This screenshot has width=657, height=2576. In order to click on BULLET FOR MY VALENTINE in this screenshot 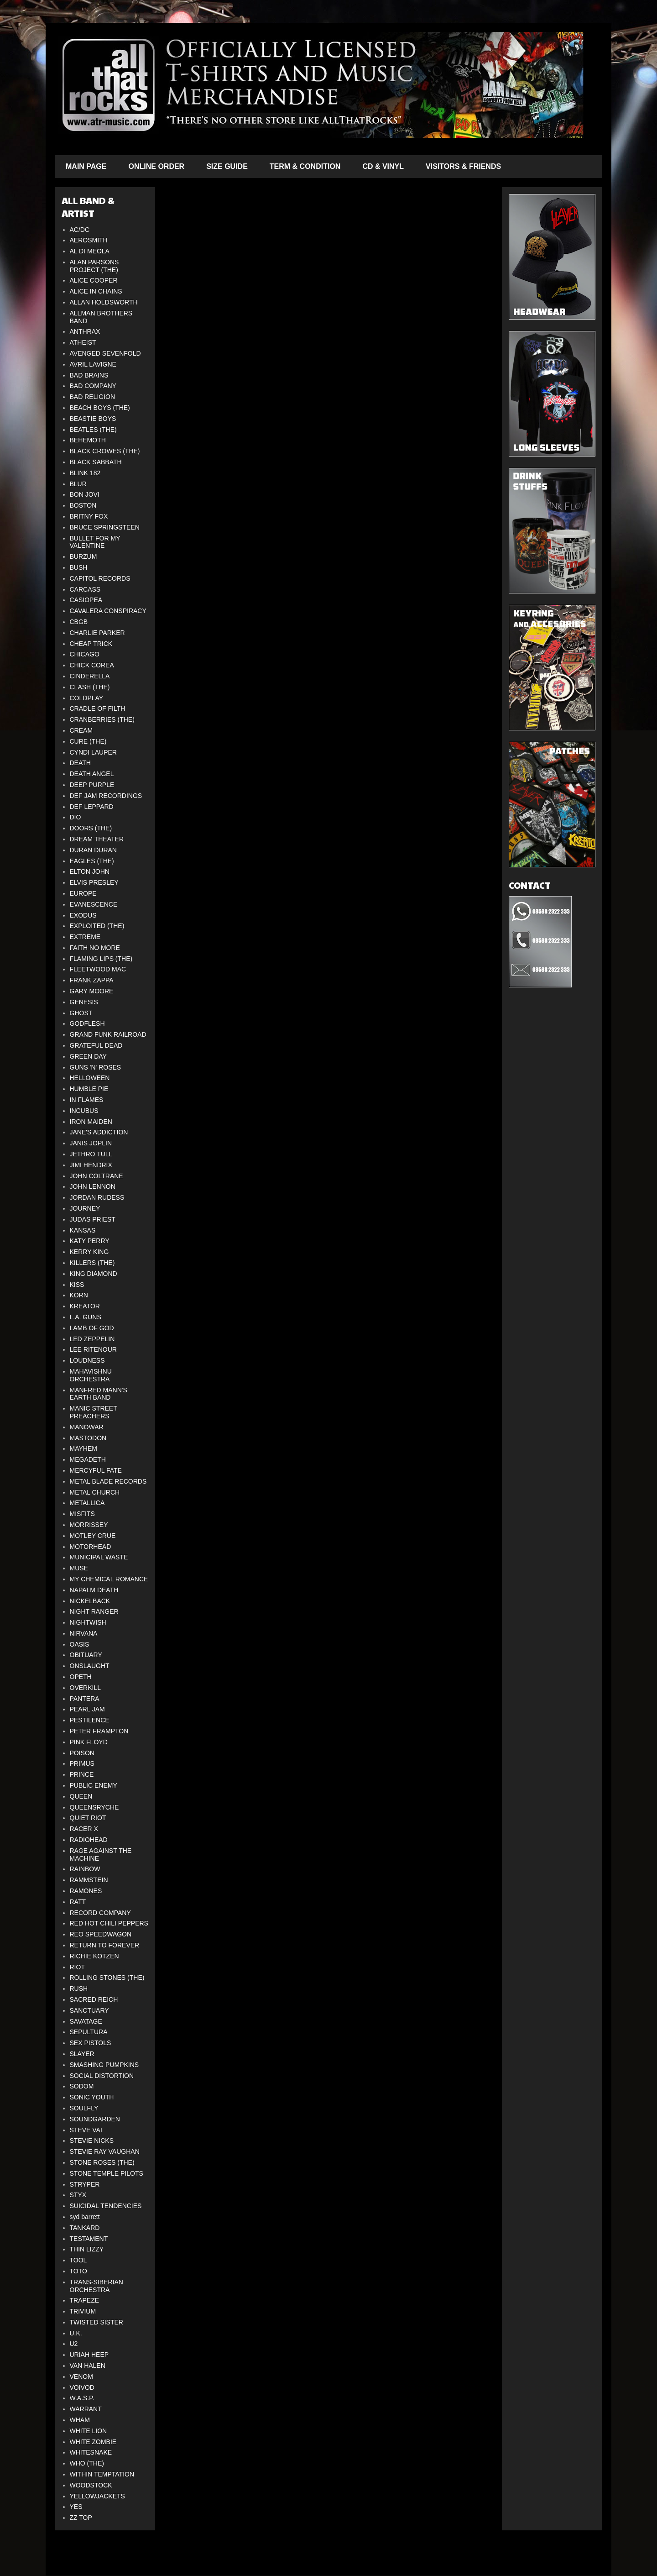, I will do `click(95, 542)`.